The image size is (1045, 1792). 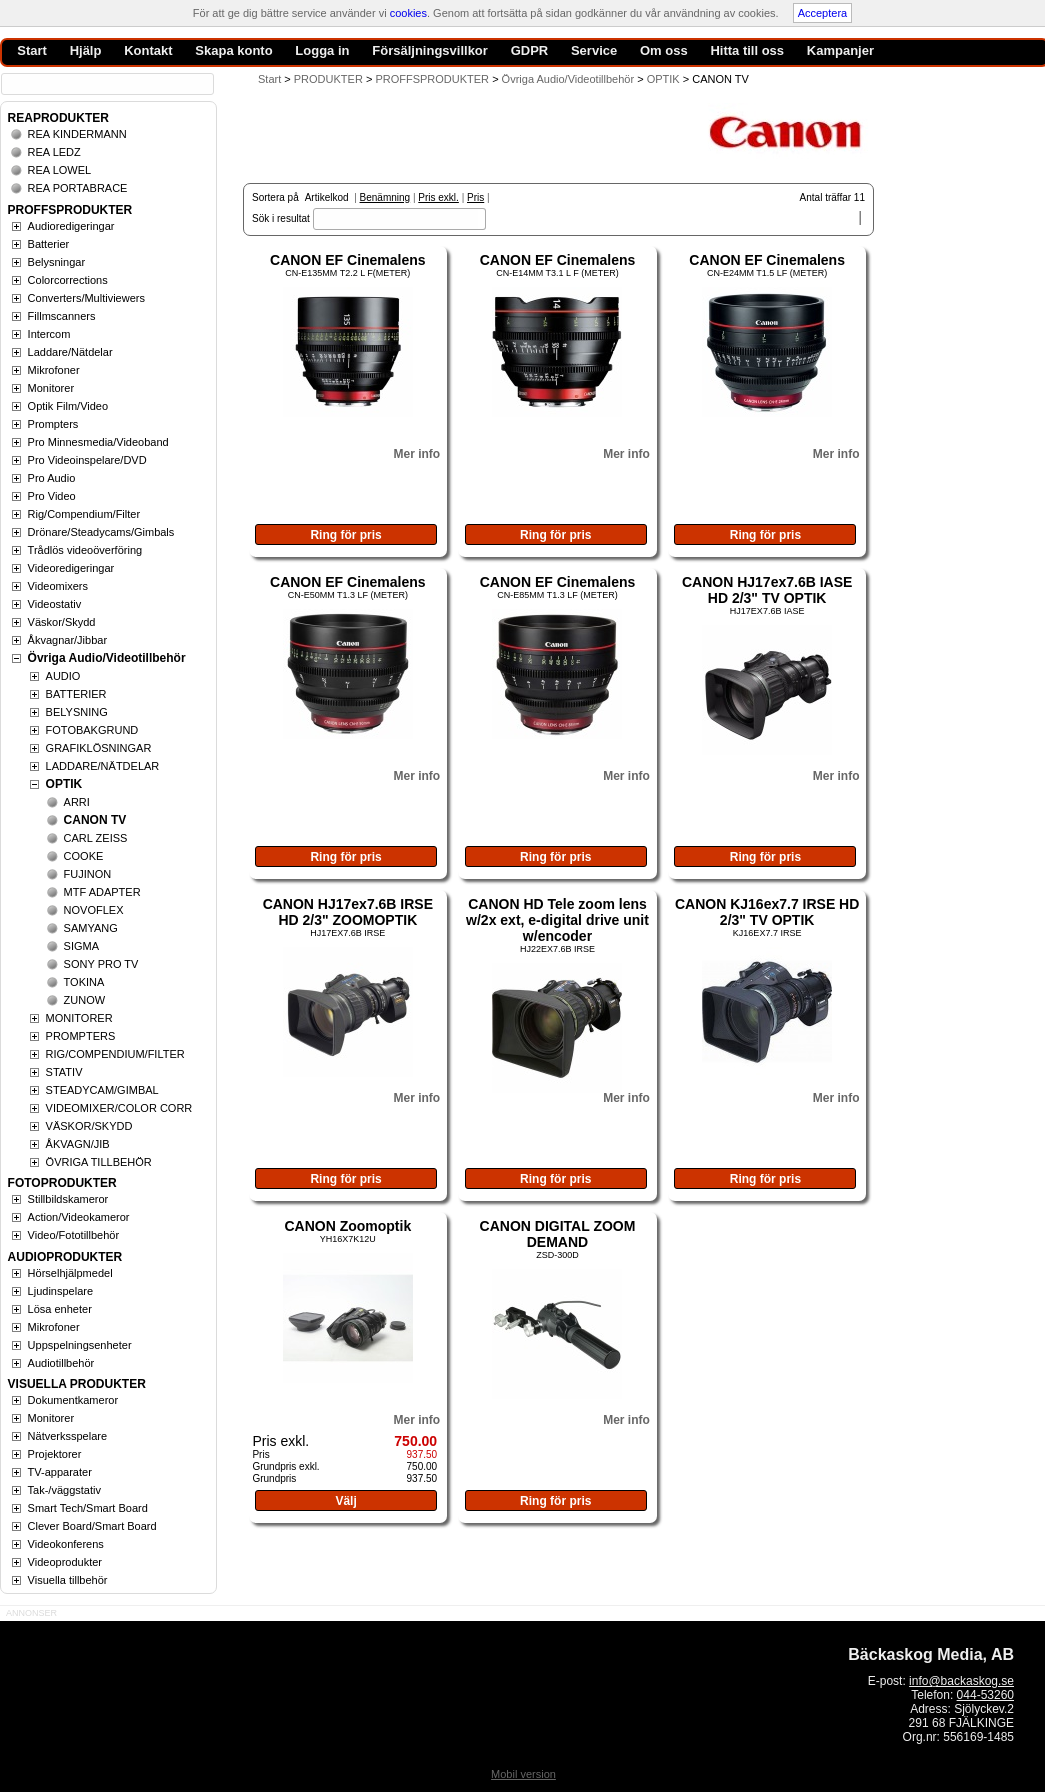 What do you see at coordinates (94, 910) in the screenshot?
I see `NOVOFLEX` at bounding box center [94, 910].